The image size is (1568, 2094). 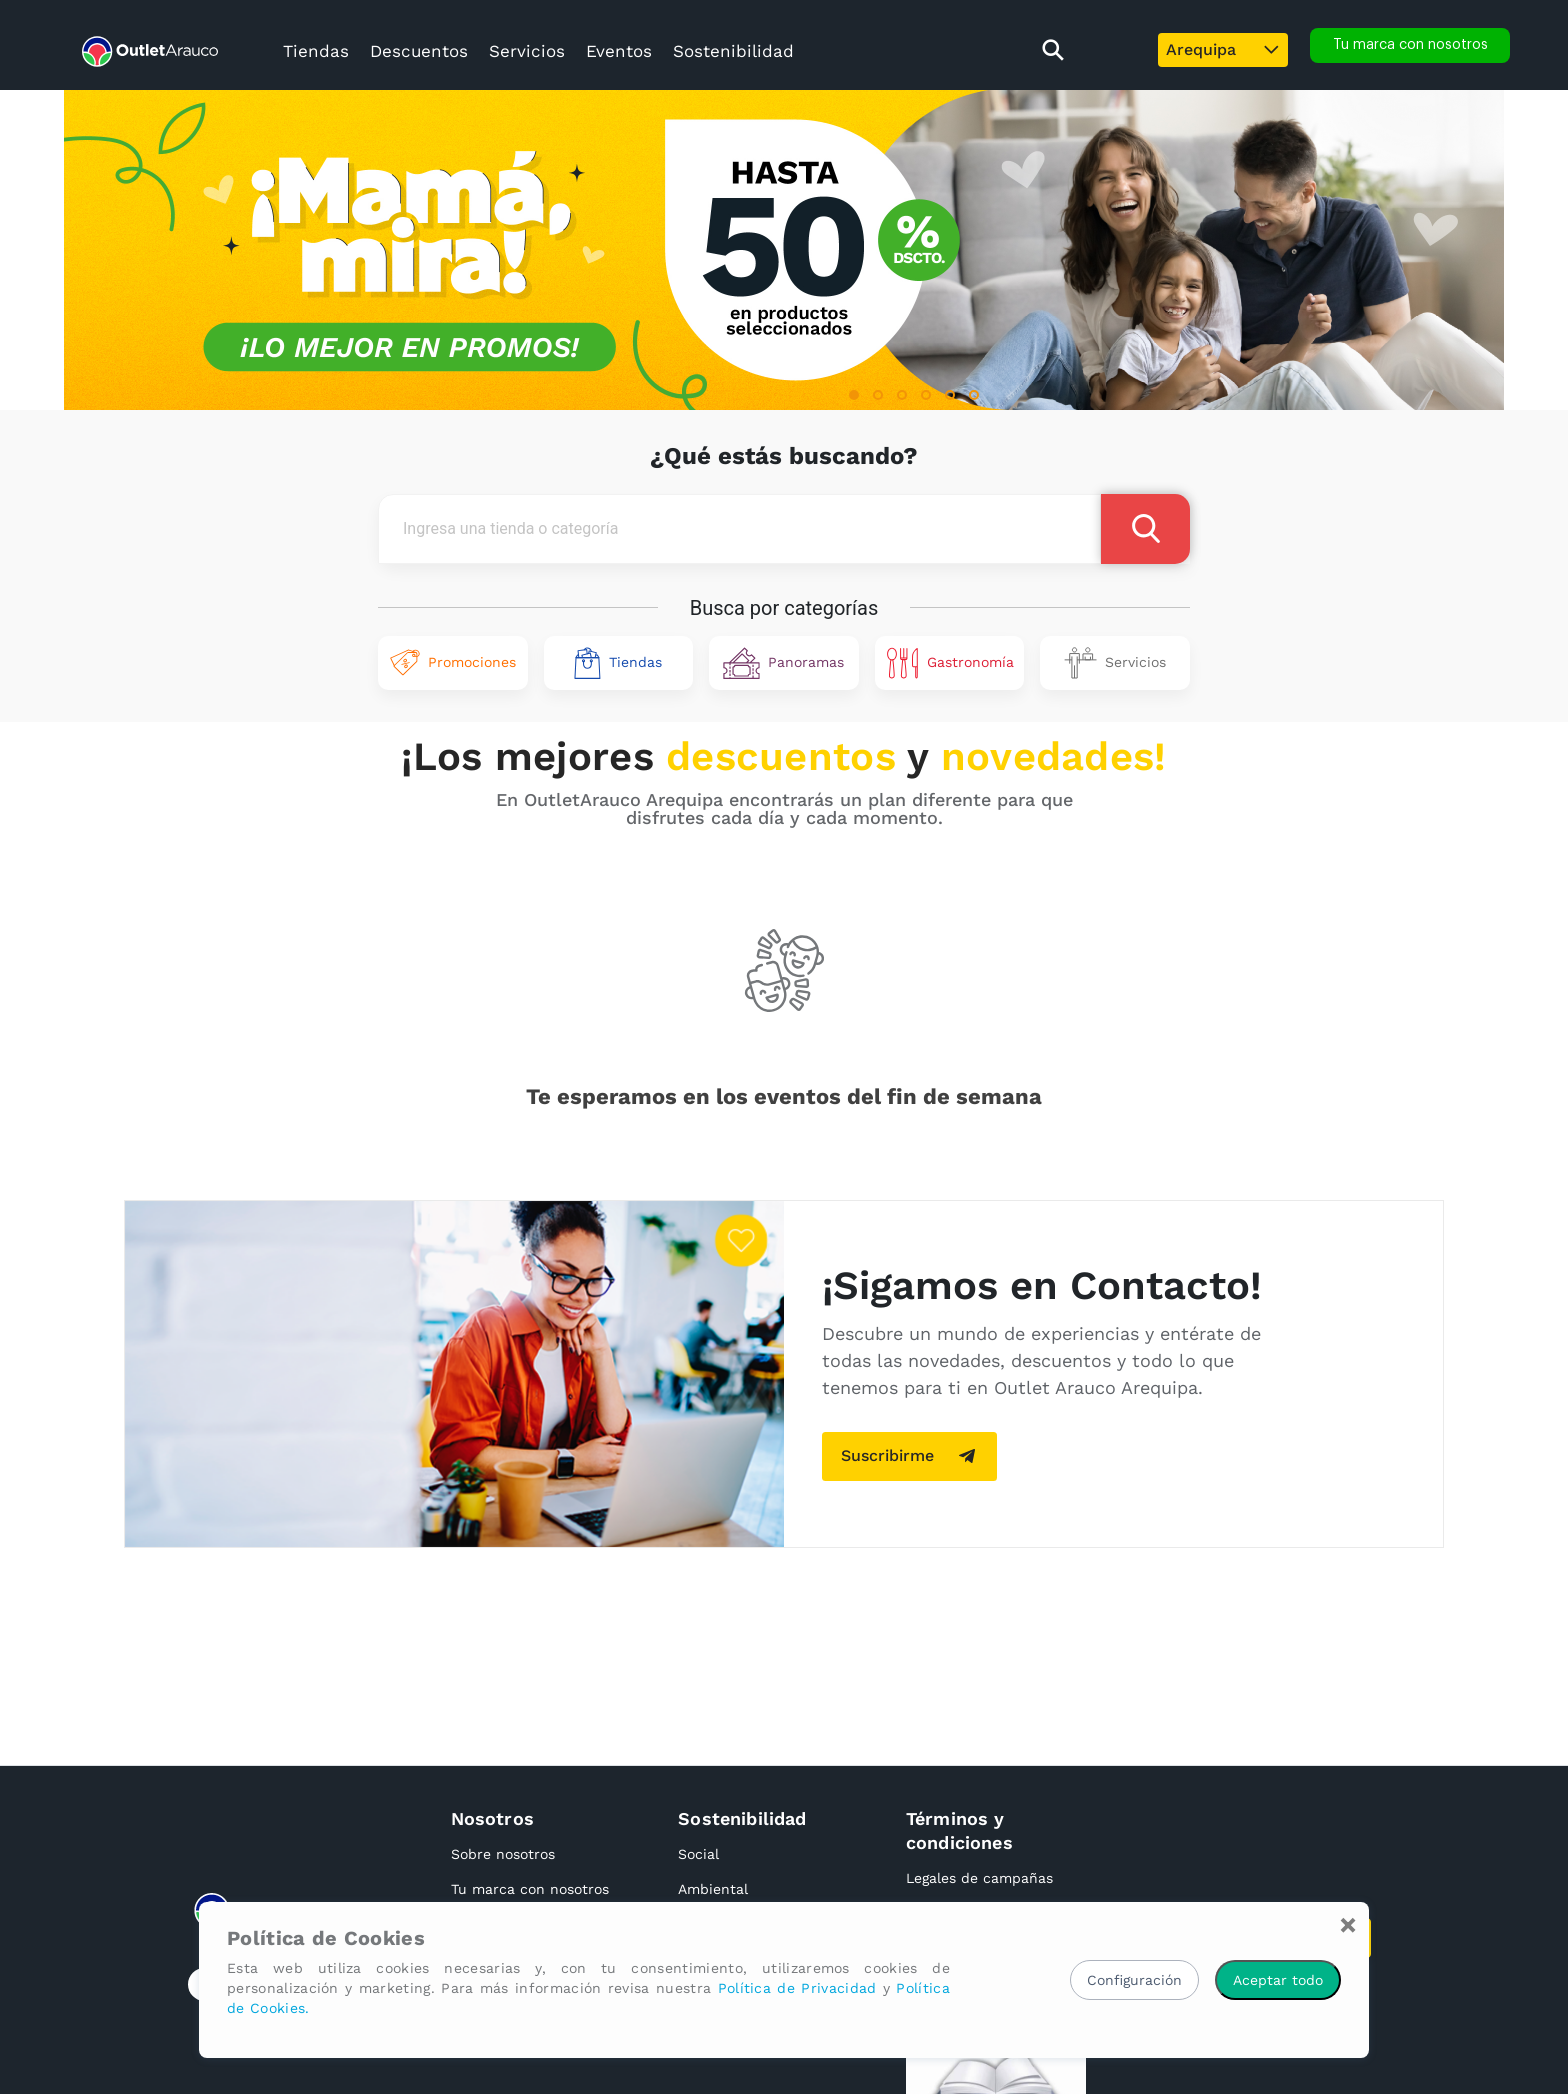 I want to click on [button], so click(x=854, y=395).